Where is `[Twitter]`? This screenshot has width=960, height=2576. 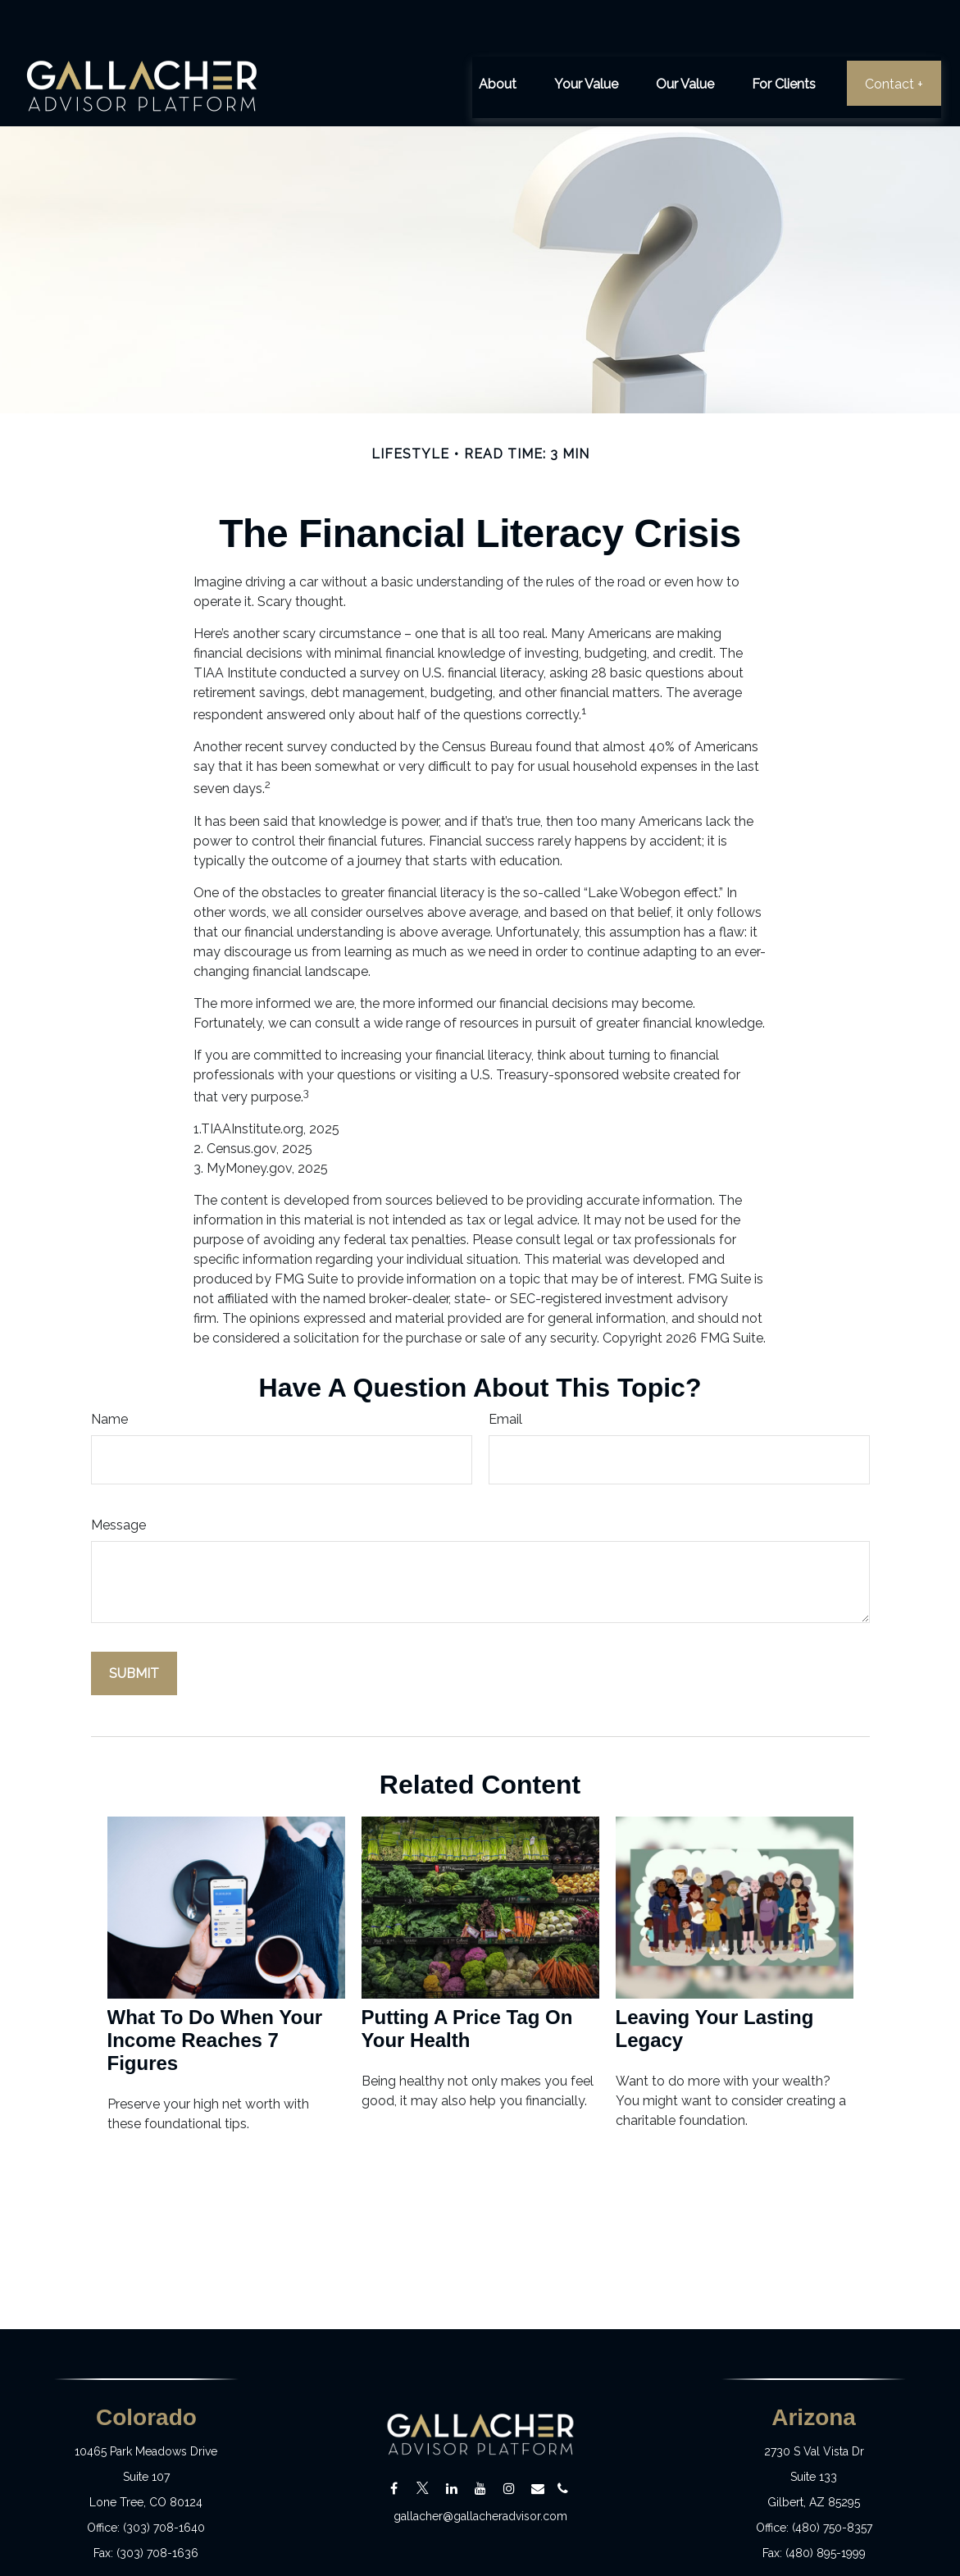 [Twitter] is located at coordinates (423, 2440).